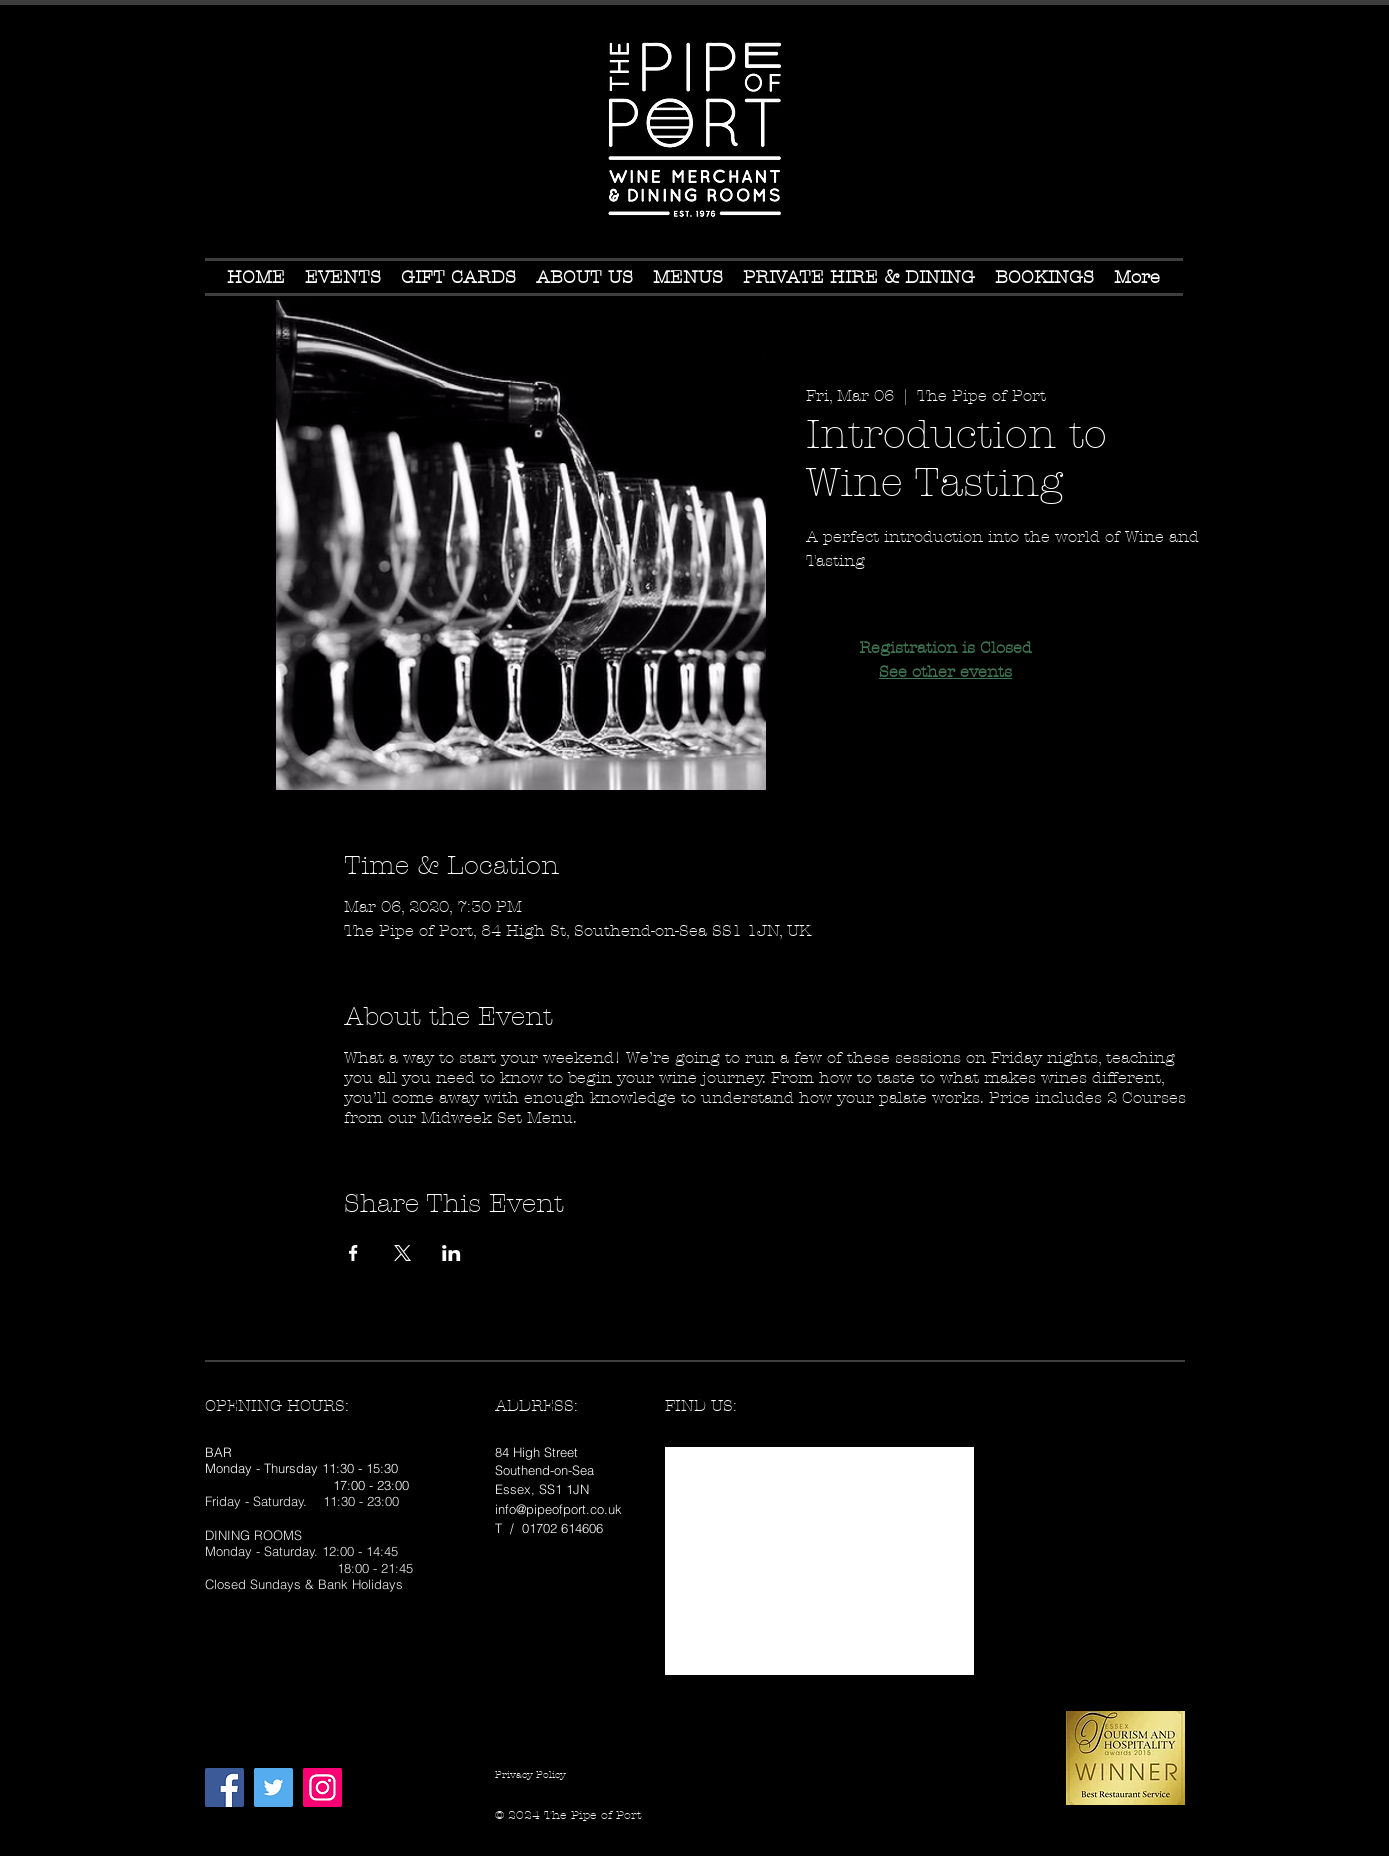 The height and width of the screenshot is (1856, 1389). What do you see at coordinates (273, 1787) in the screenshot?
I see `[Twitter Social Icon]` at bounding box center [273, 1787].